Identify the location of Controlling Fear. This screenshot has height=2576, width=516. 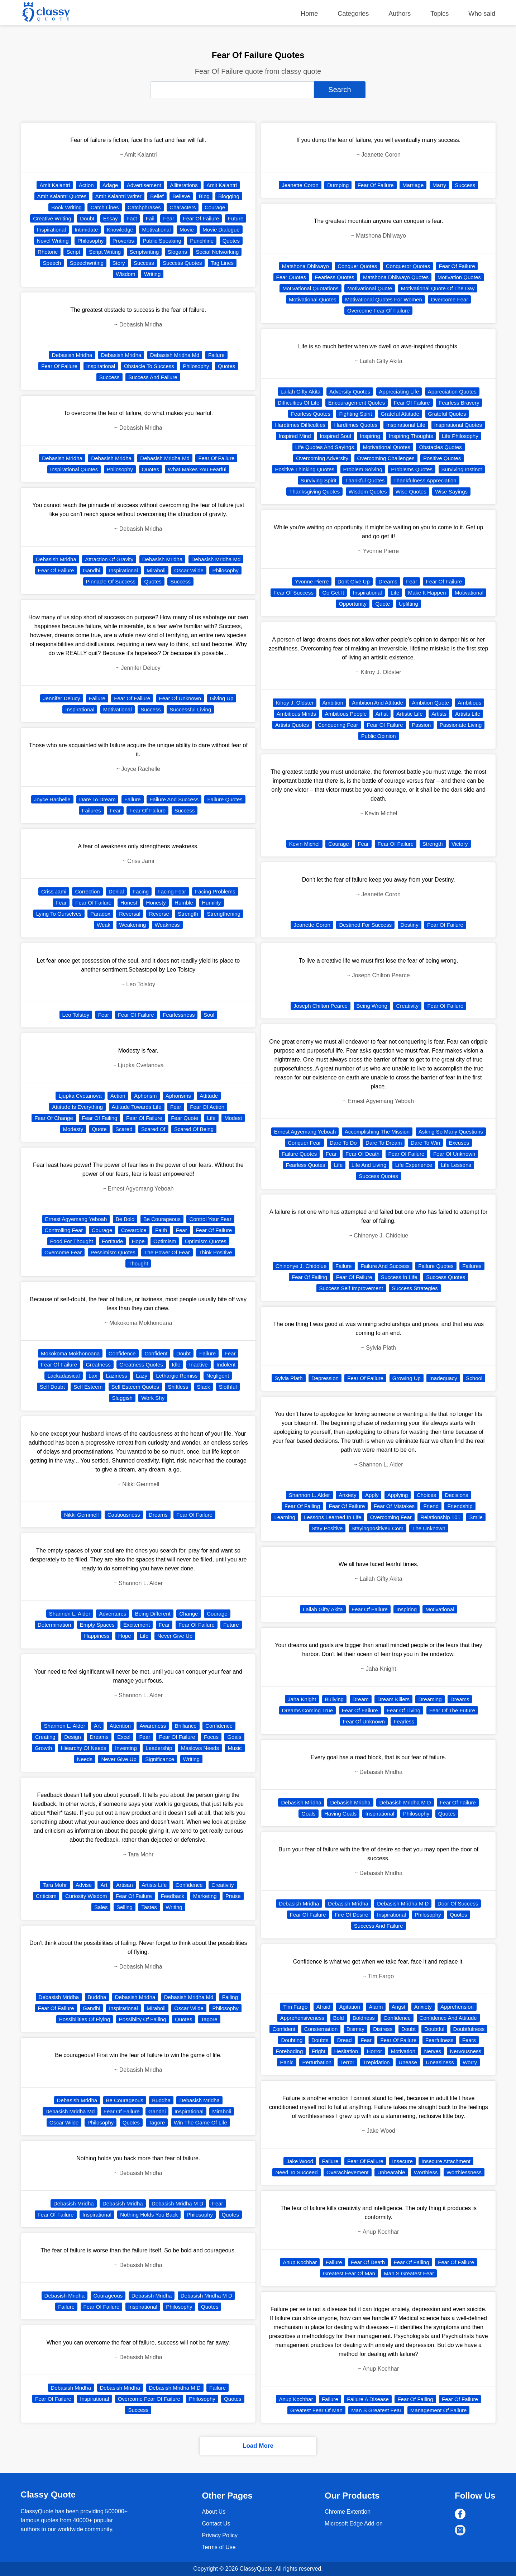
(64, 1230).